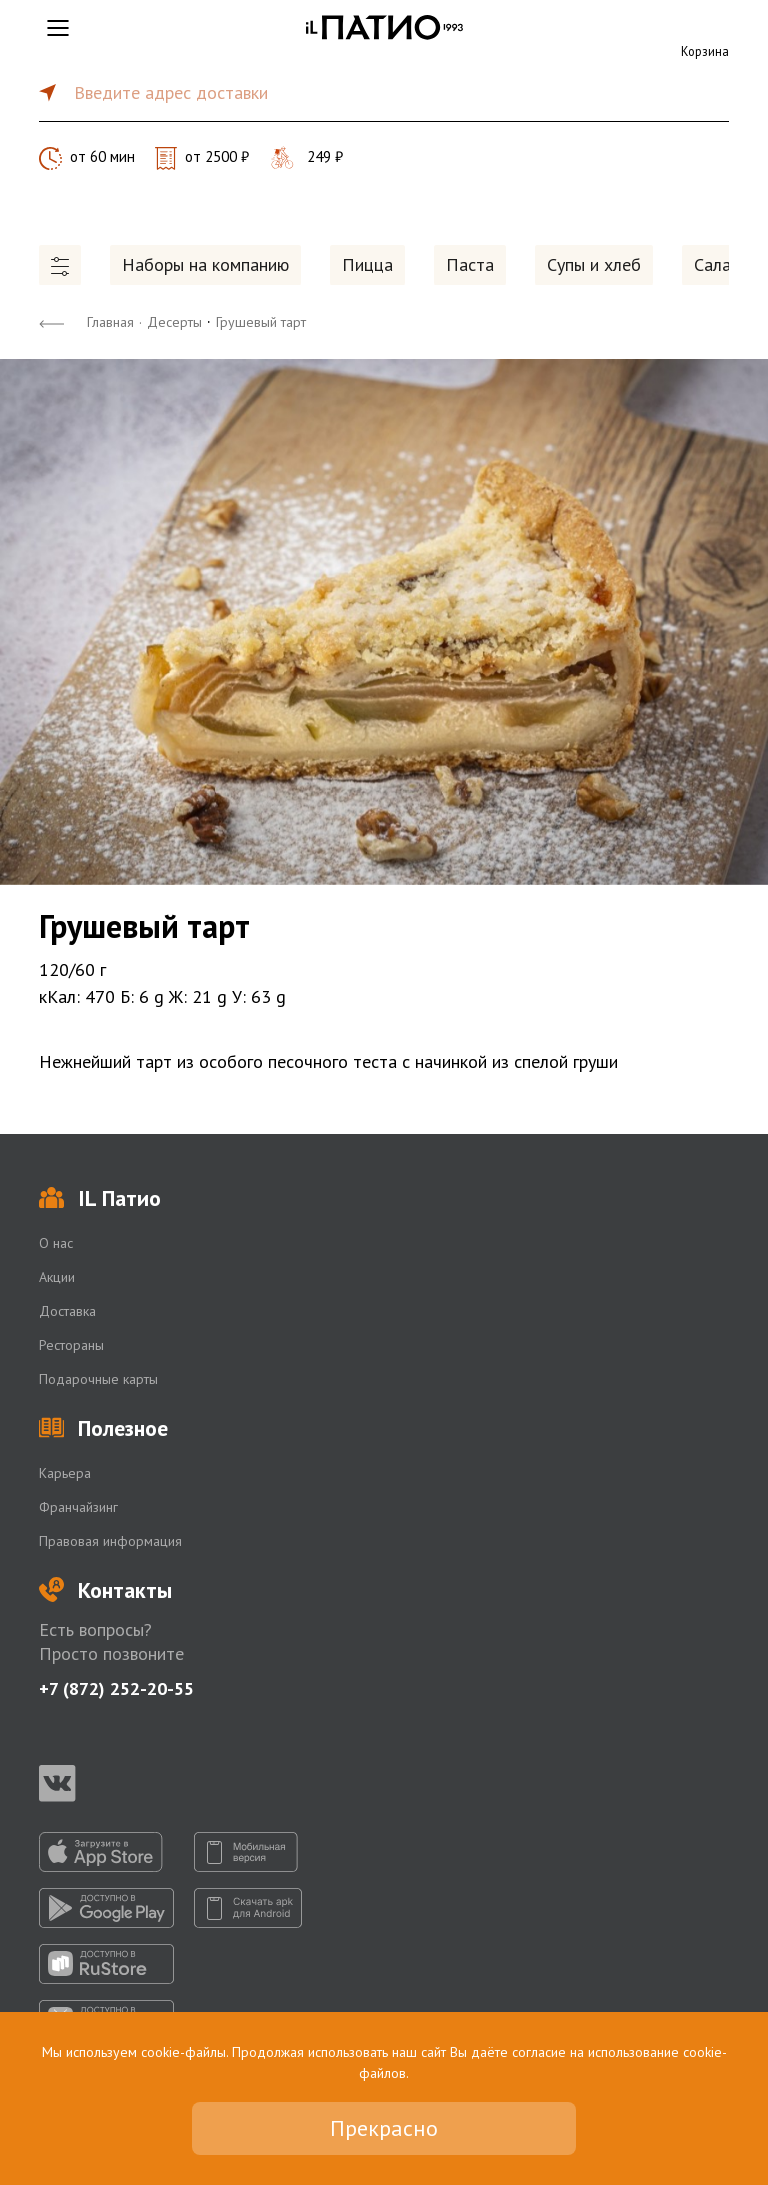  I want to click on Рестораны, so click(71, 1345).